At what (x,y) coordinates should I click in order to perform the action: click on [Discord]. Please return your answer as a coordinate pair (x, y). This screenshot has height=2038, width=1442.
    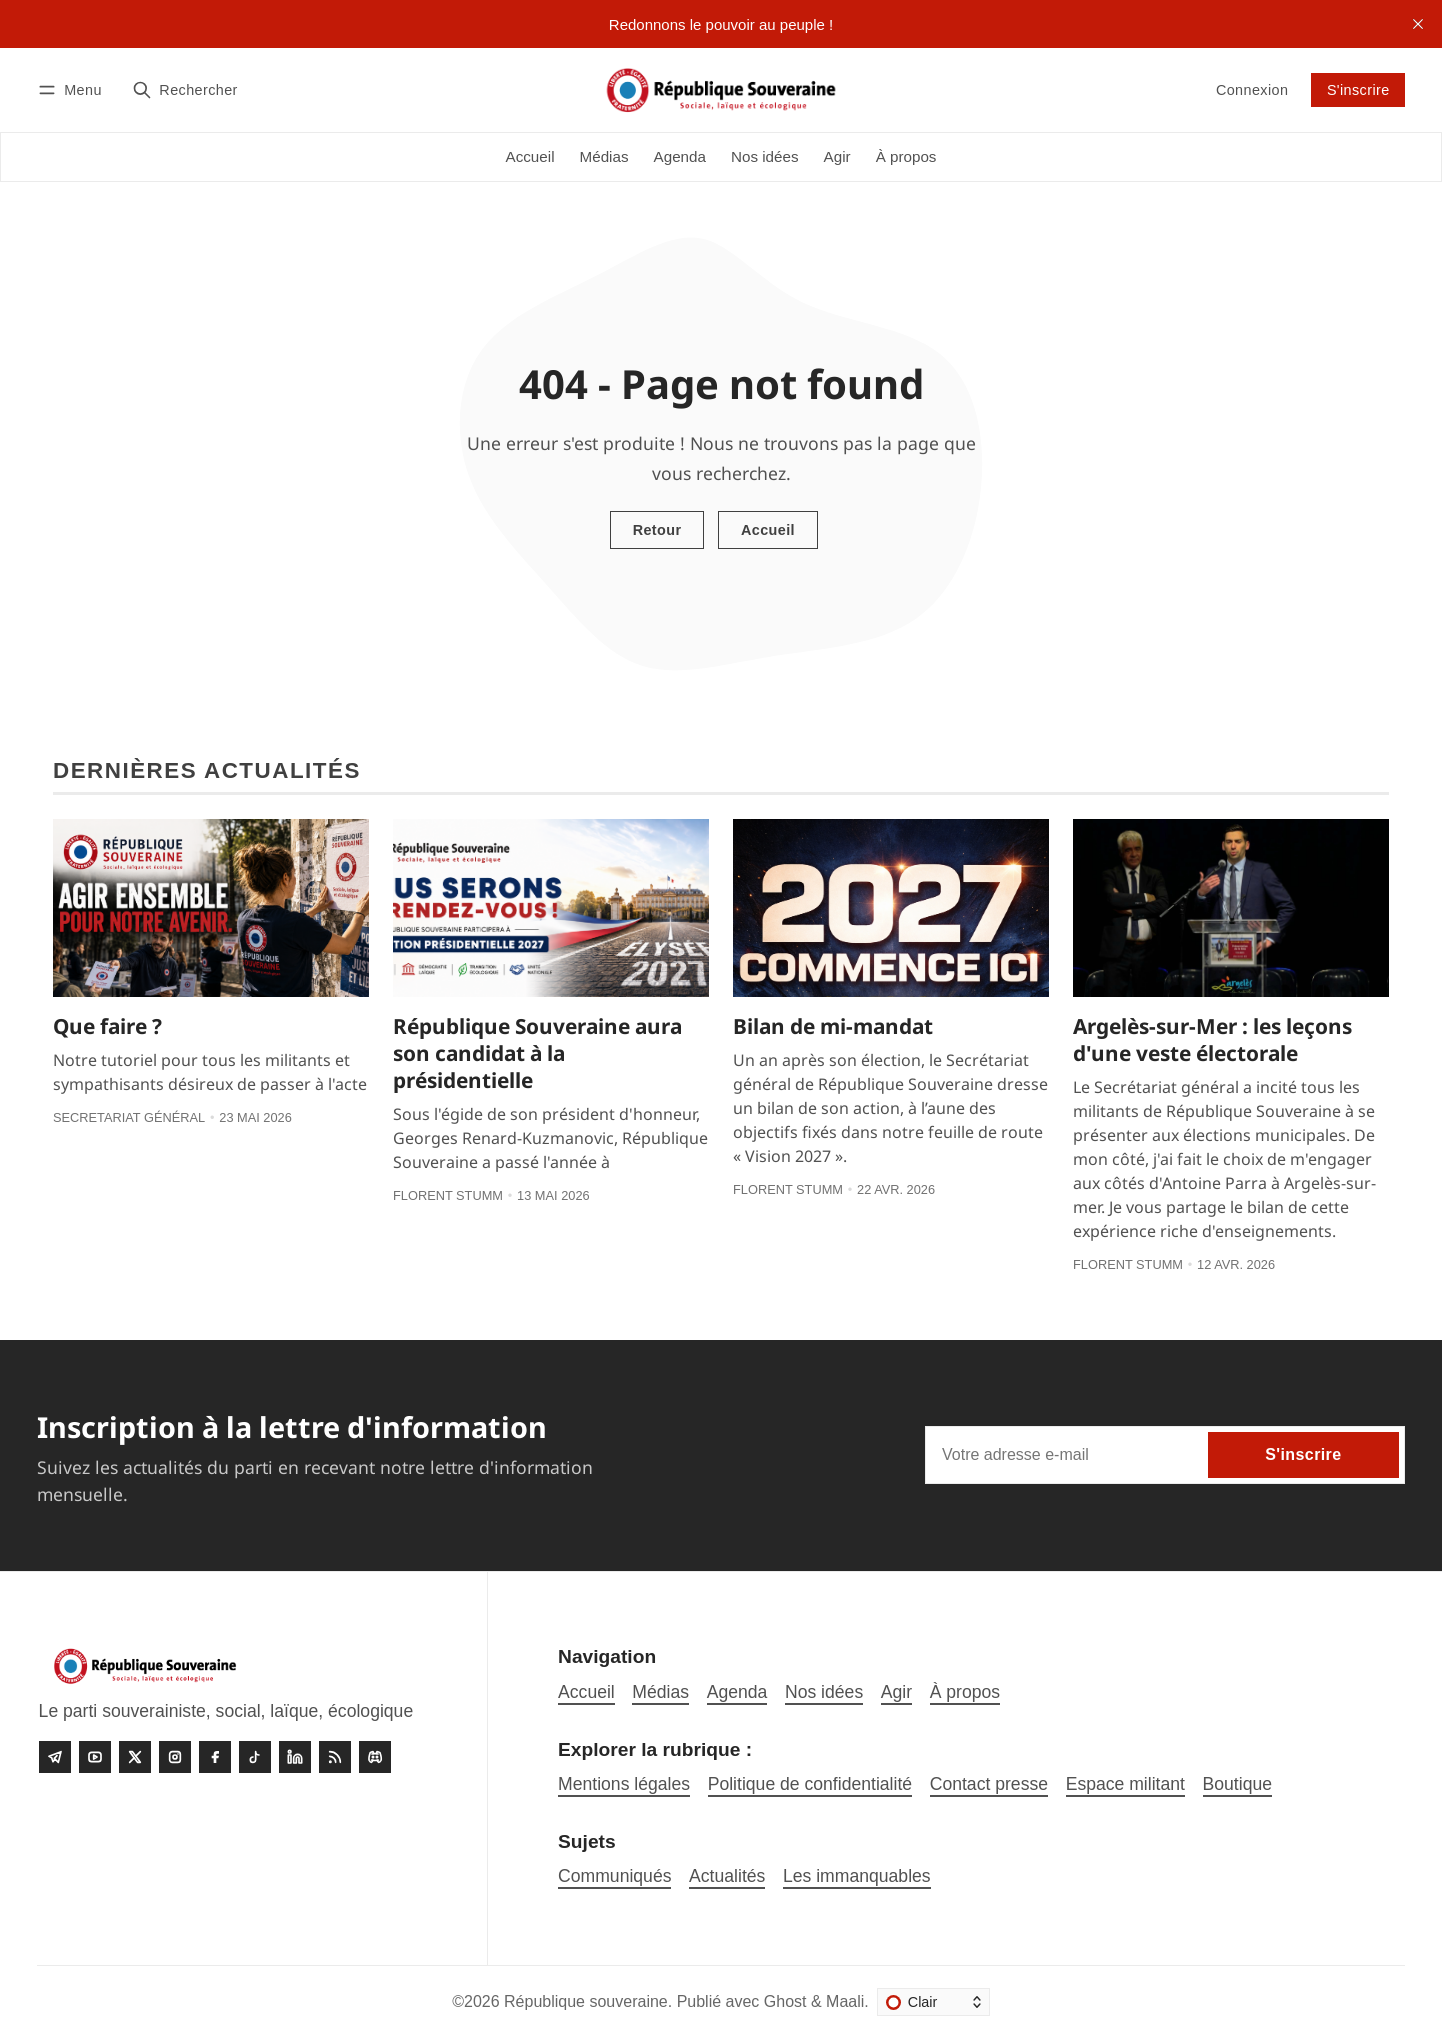
    Looking at the image, I should click on (375, 1757).